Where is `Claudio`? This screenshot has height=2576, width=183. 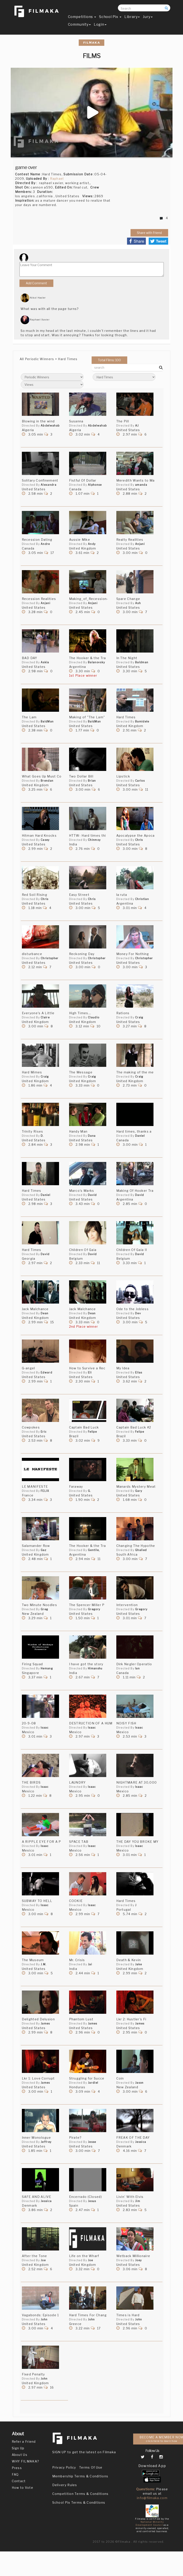 Claudio is located at coordinates (93, 1017).